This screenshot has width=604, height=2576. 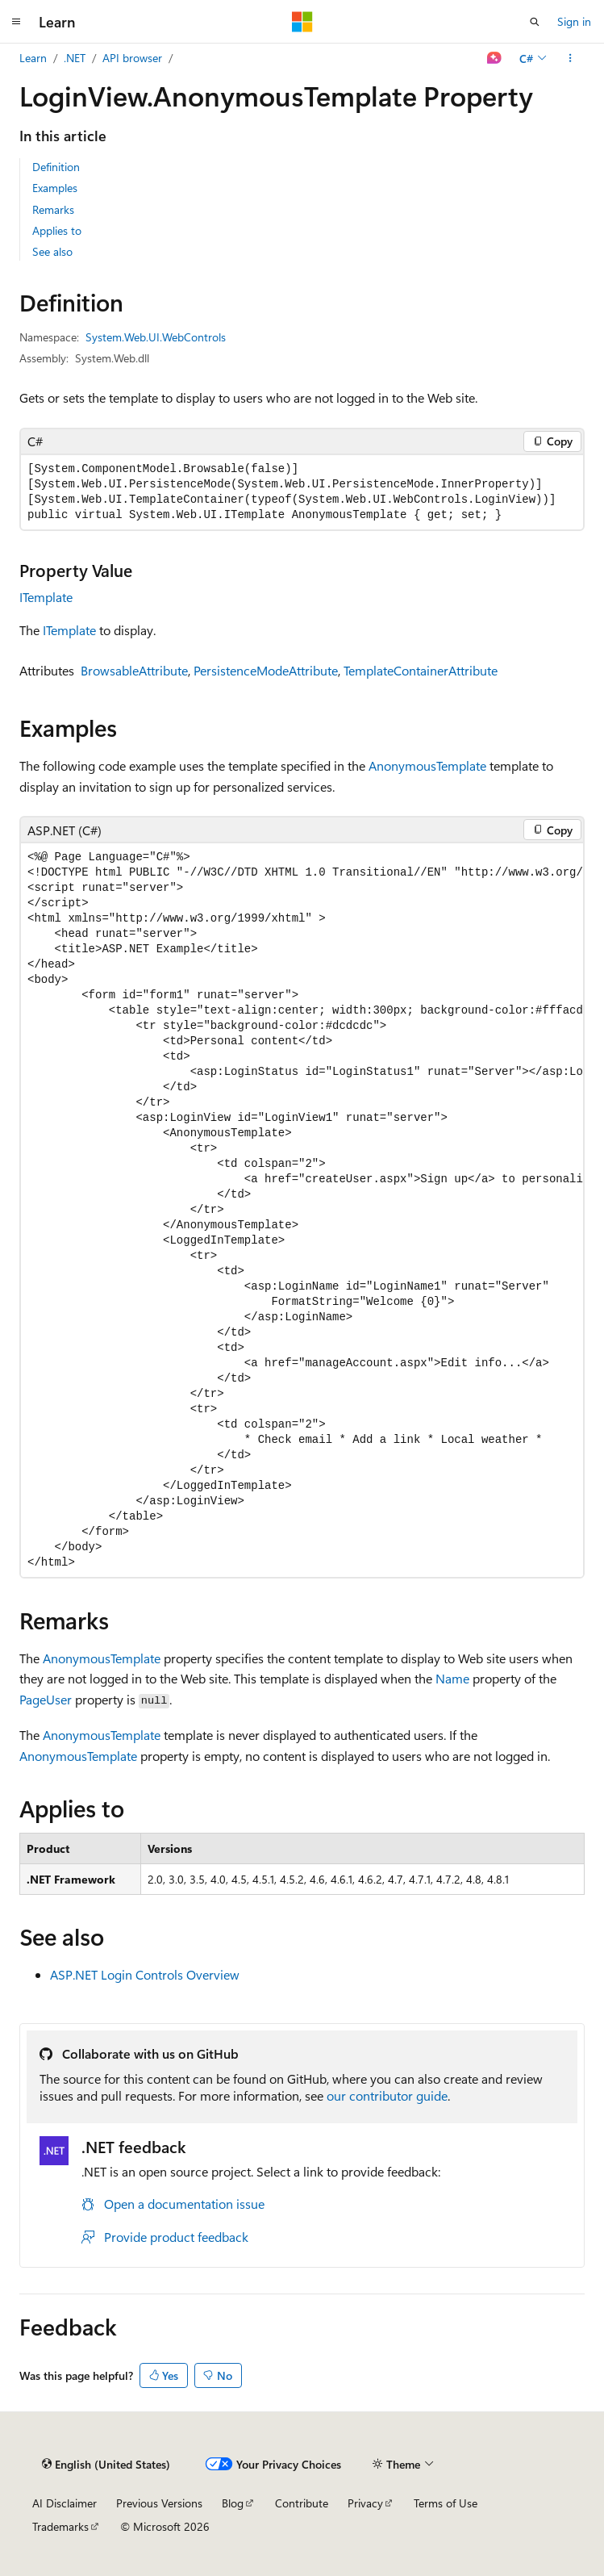 I want to click on Name, so click(x=452, y=1678).